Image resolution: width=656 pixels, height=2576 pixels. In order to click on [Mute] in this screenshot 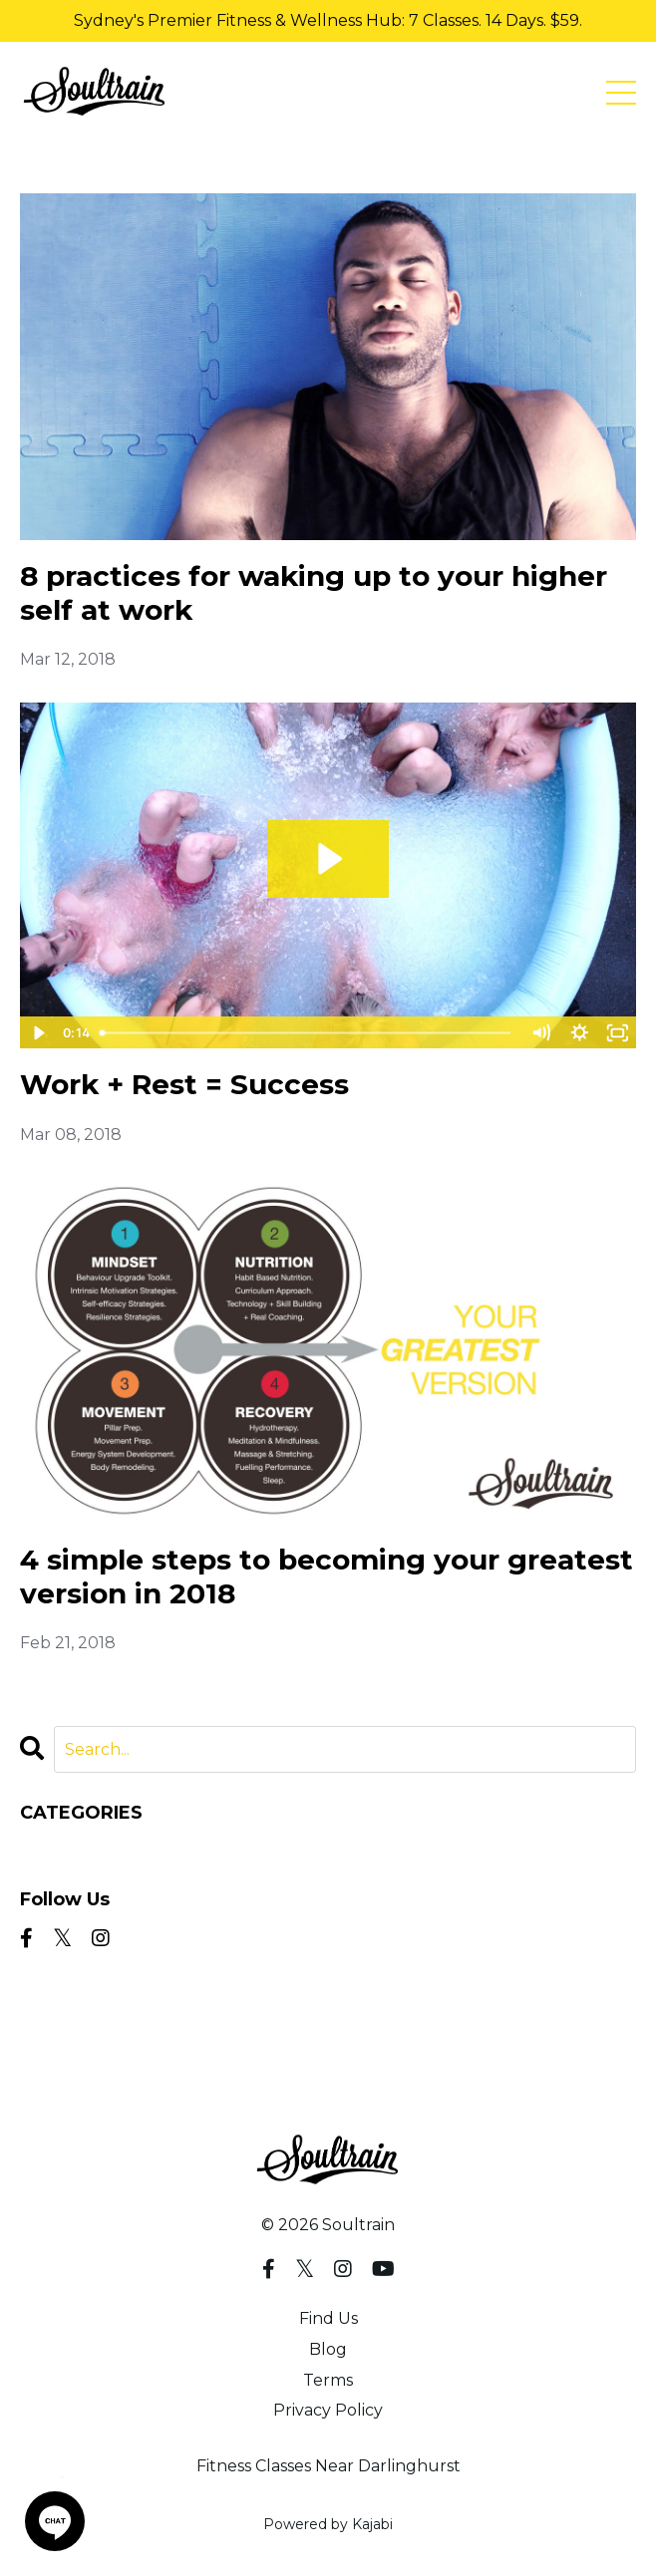, I will do `click(540, 1032)`.